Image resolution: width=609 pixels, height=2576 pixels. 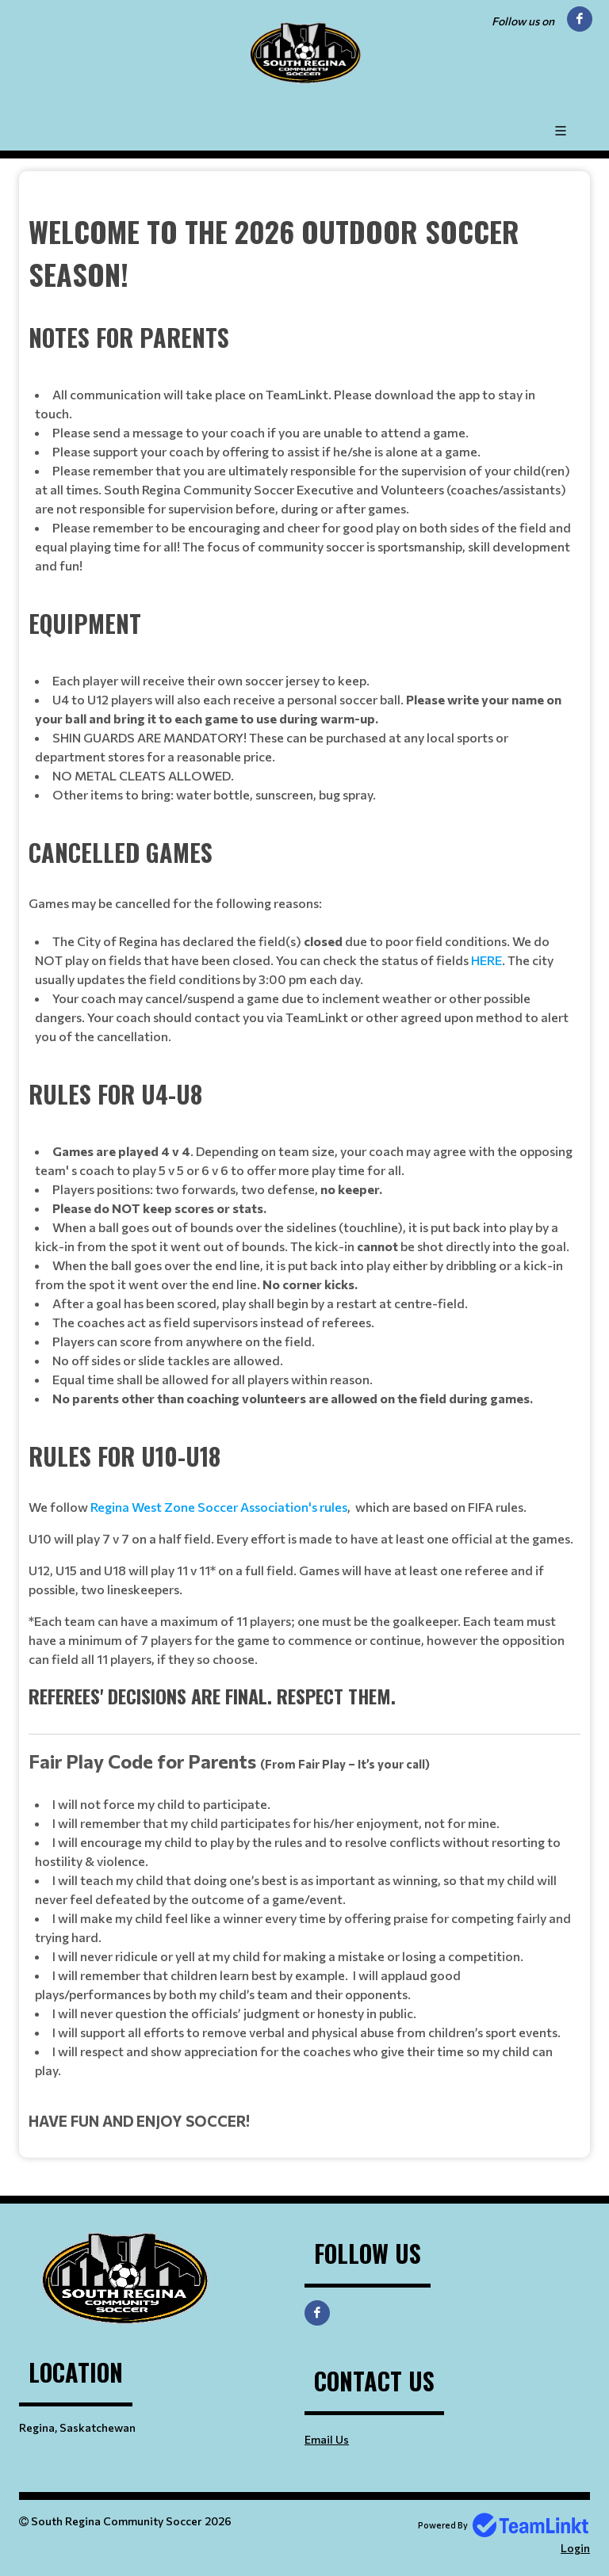 What do you see at coordinates (575, 2548) in the screenshot?
I see `Login` at bounding box center [575, 2548].